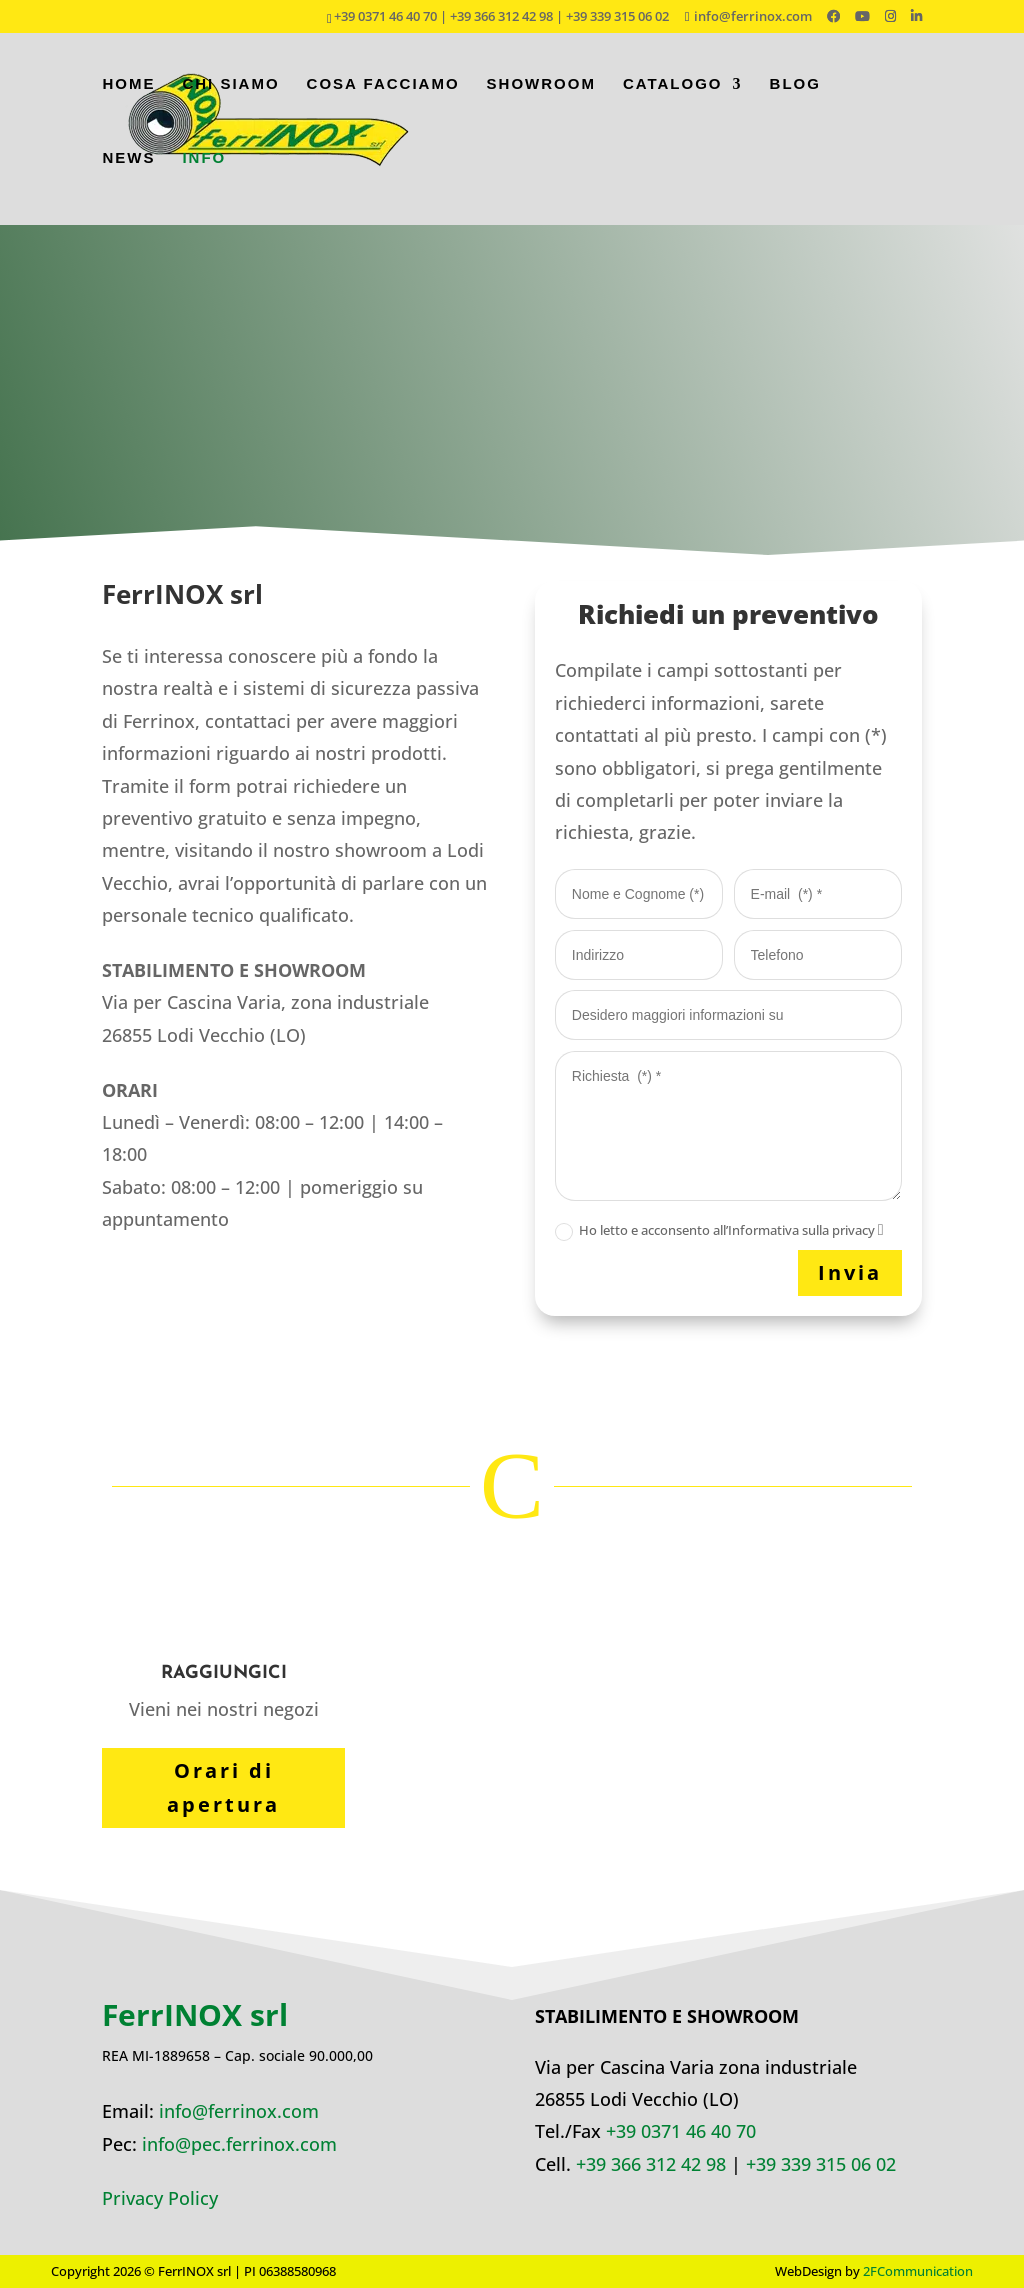  What do you see at coordinates (719, 1231) in the screenshot?
I see `Ho letto e acconsento all’Informativa sulla privacy` at bounding box center [719, 1231].